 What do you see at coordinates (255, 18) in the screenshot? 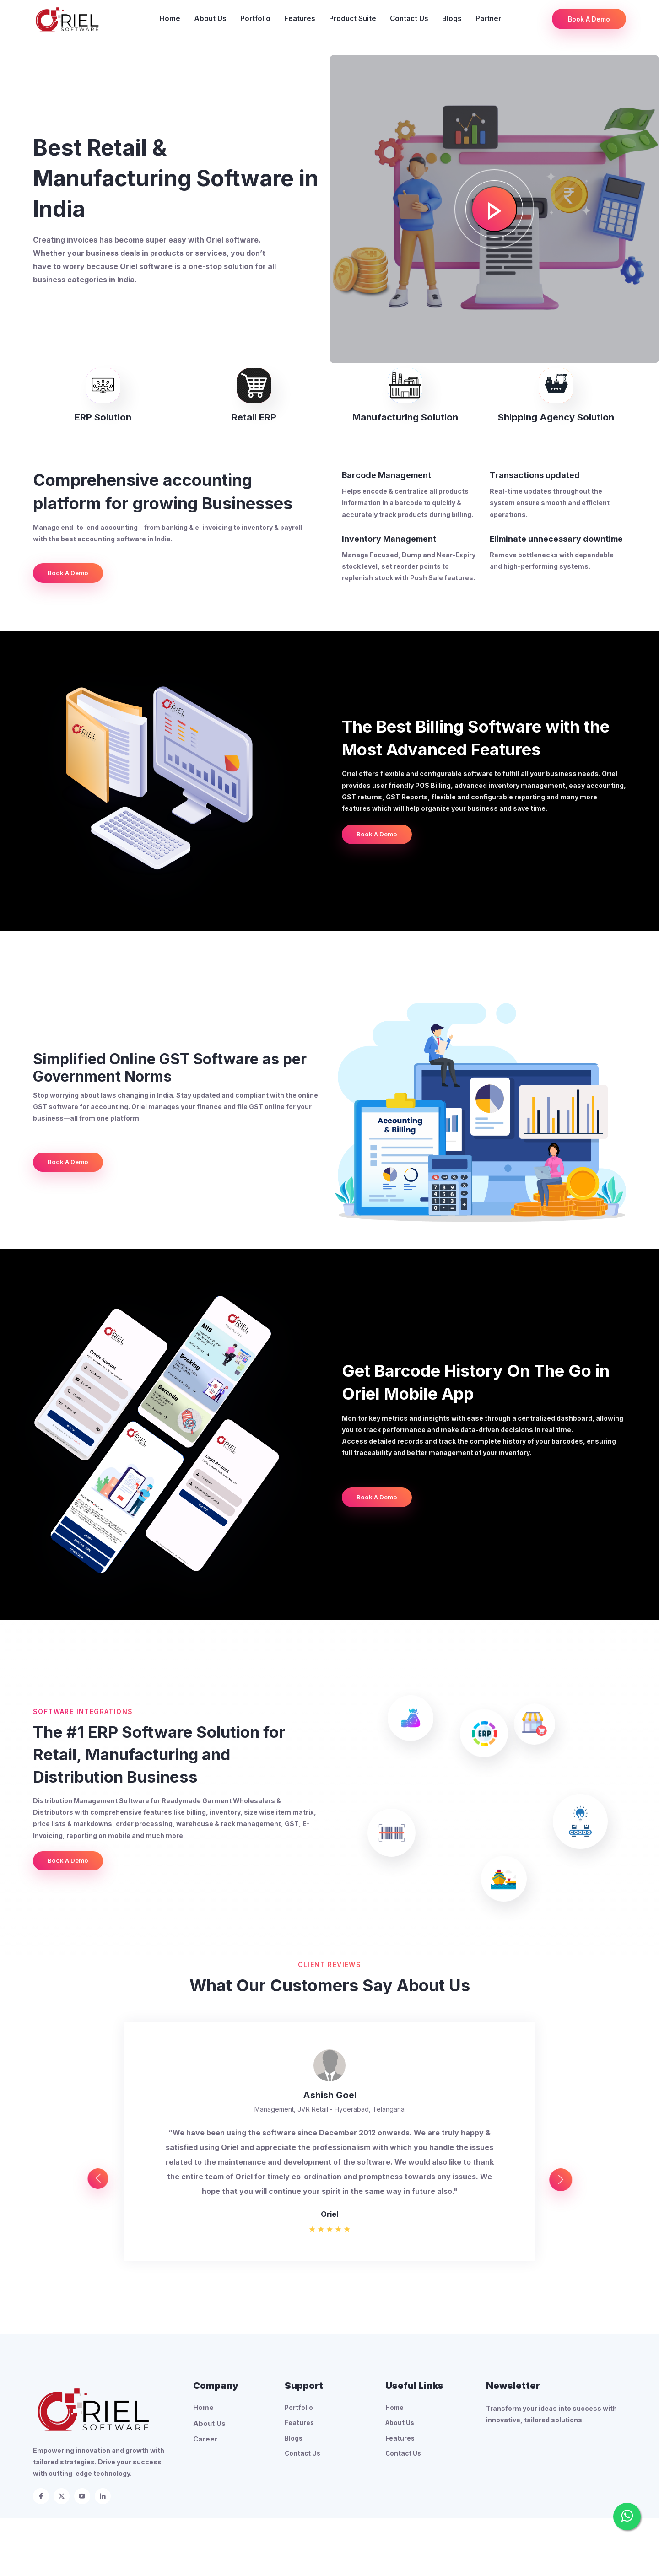
I see `Portfolio` at bounding box center [255, 18].